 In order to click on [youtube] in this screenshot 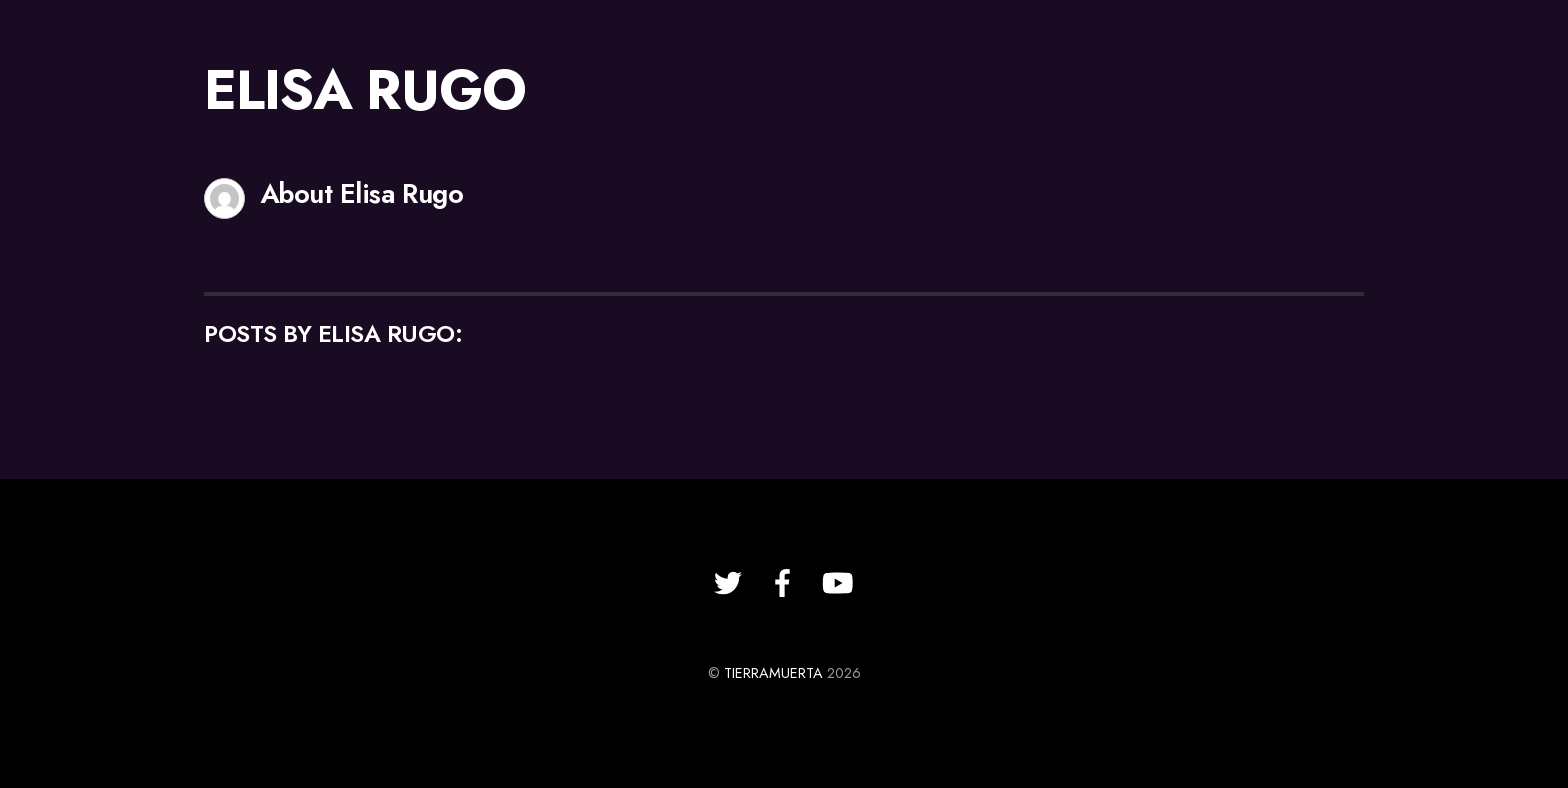, I will do `click(838, 583)`.